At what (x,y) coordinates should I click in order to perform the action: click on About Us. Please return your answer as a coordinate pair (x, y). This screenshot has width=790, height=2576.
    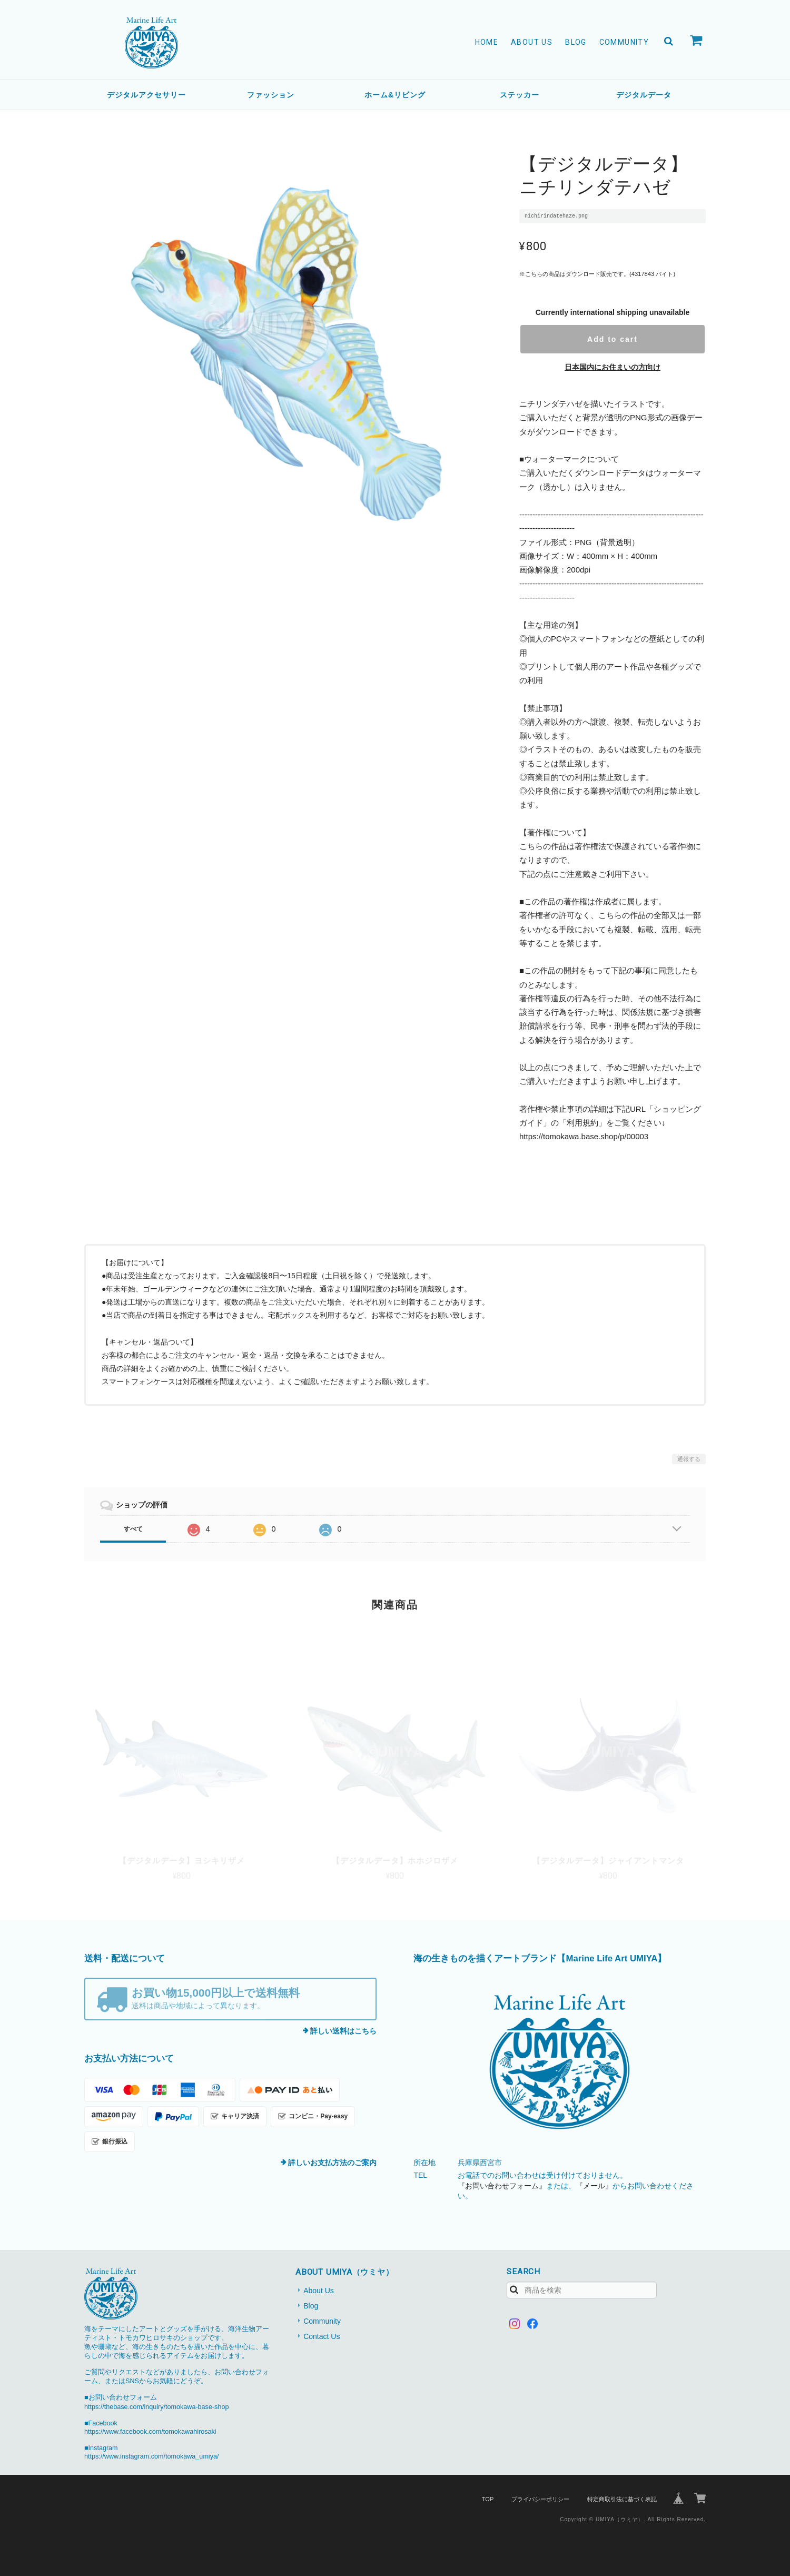
    Looking at the image, I should click on (531, 42).